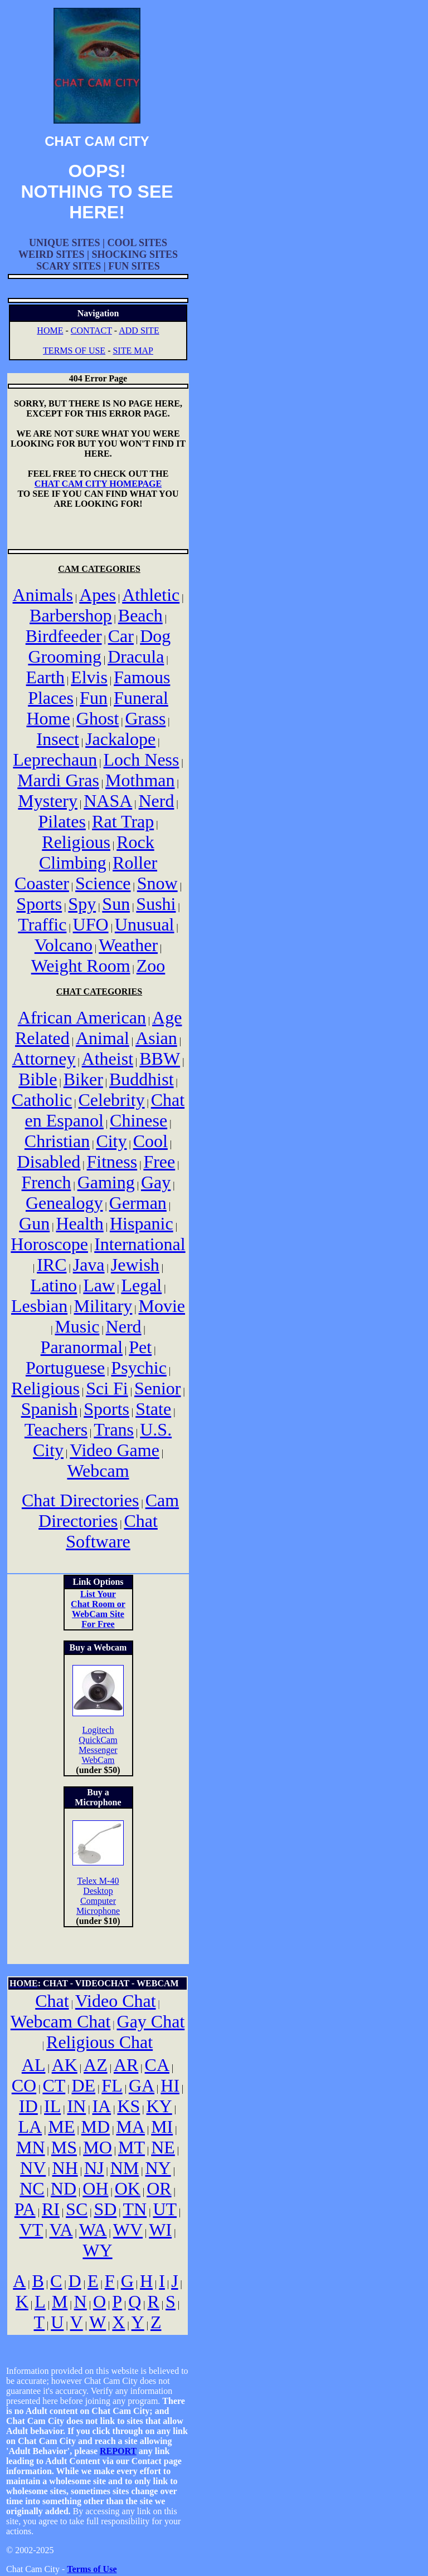  I want to click on Portuguese, so click(65, 1368).